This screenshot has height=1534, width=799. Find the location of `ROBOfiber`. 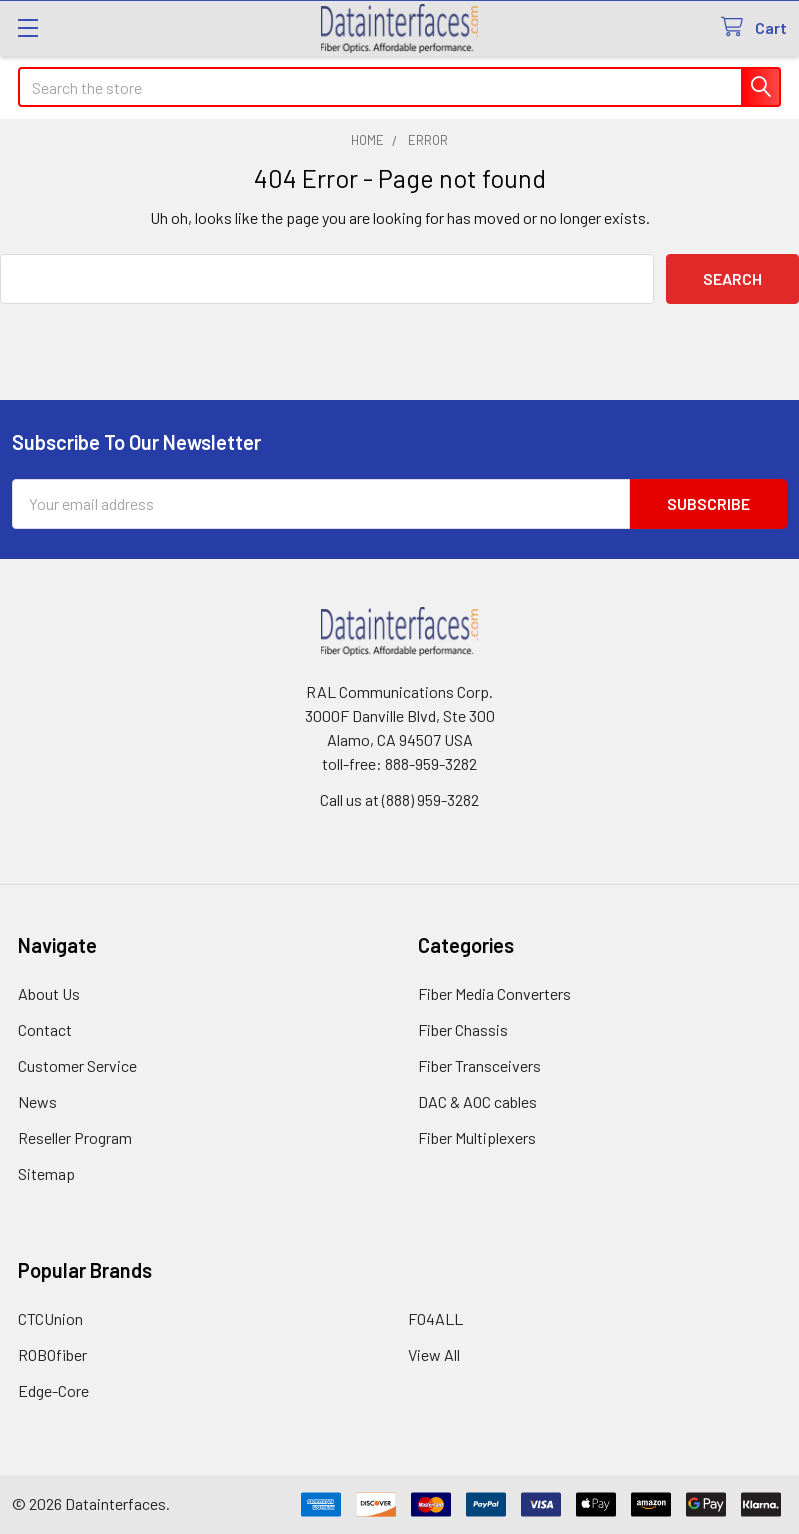

ROBOfiber is located at coordinates (52, 1354).